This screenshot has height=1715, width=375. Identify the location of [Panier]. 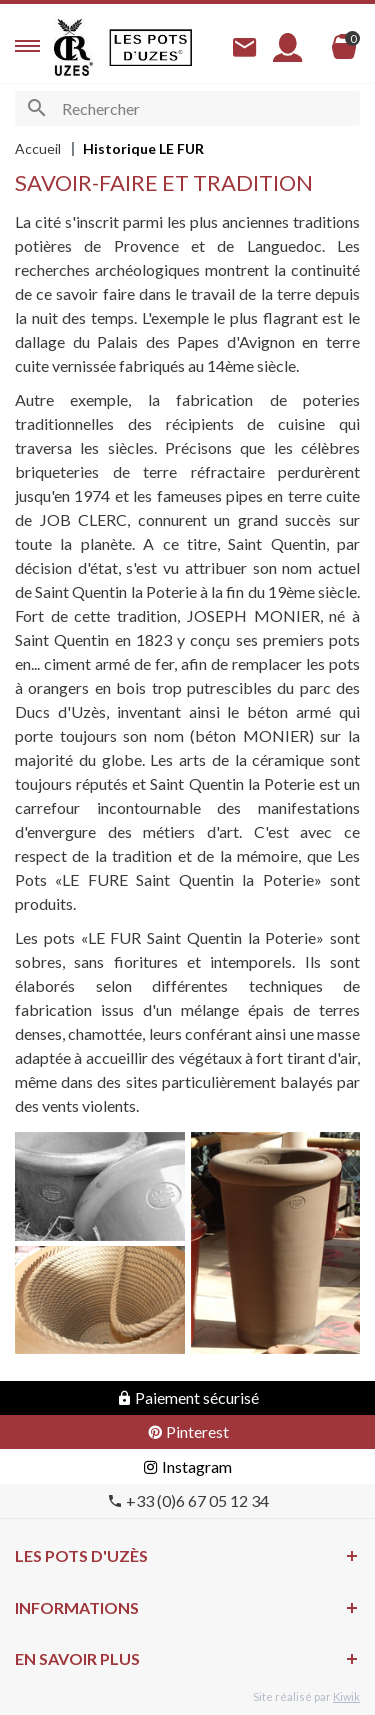
(344, 47).